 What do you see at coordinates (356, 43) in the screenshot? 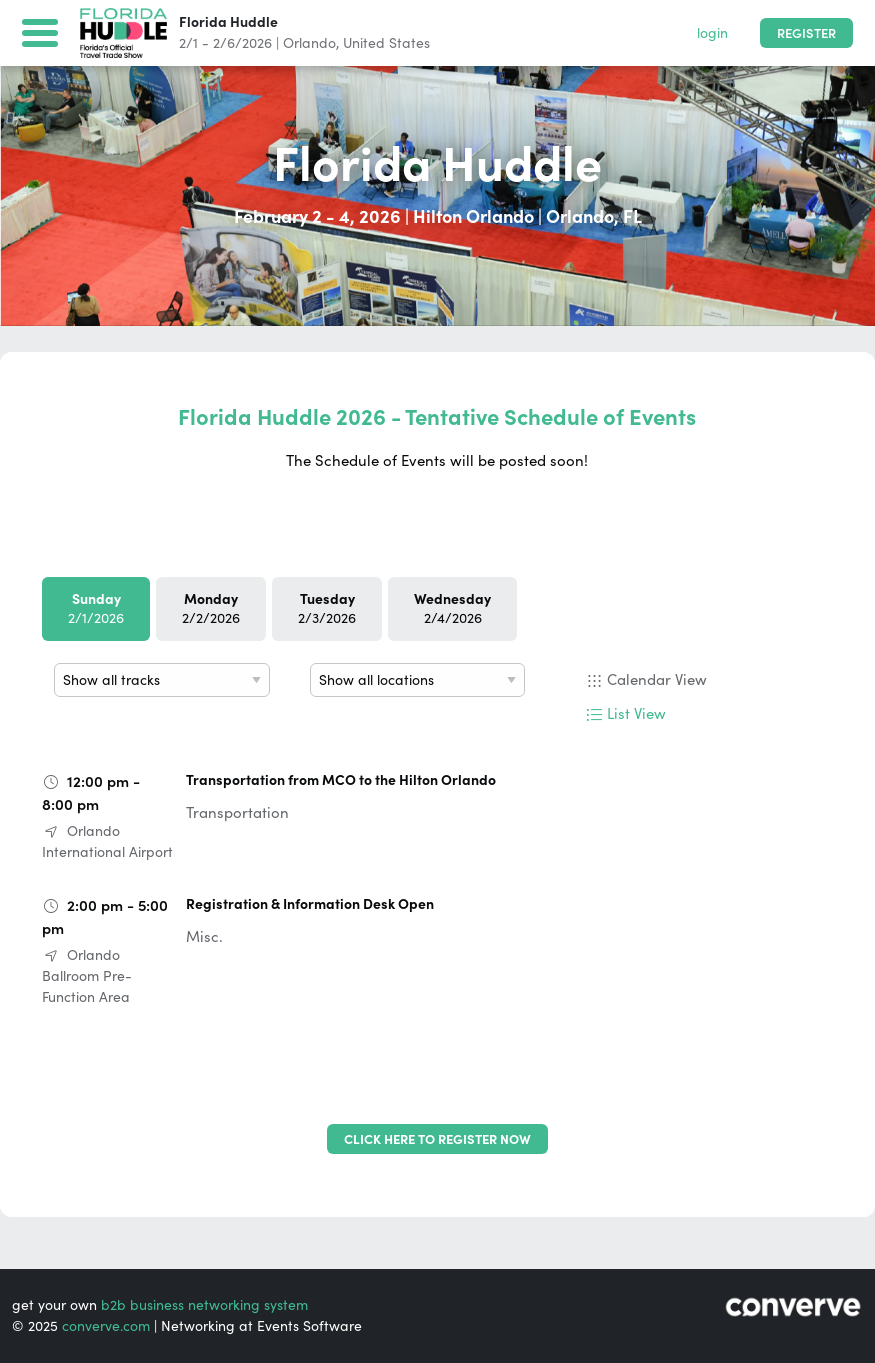
I see `Orlando, United States` at bounding box center [356, 43].